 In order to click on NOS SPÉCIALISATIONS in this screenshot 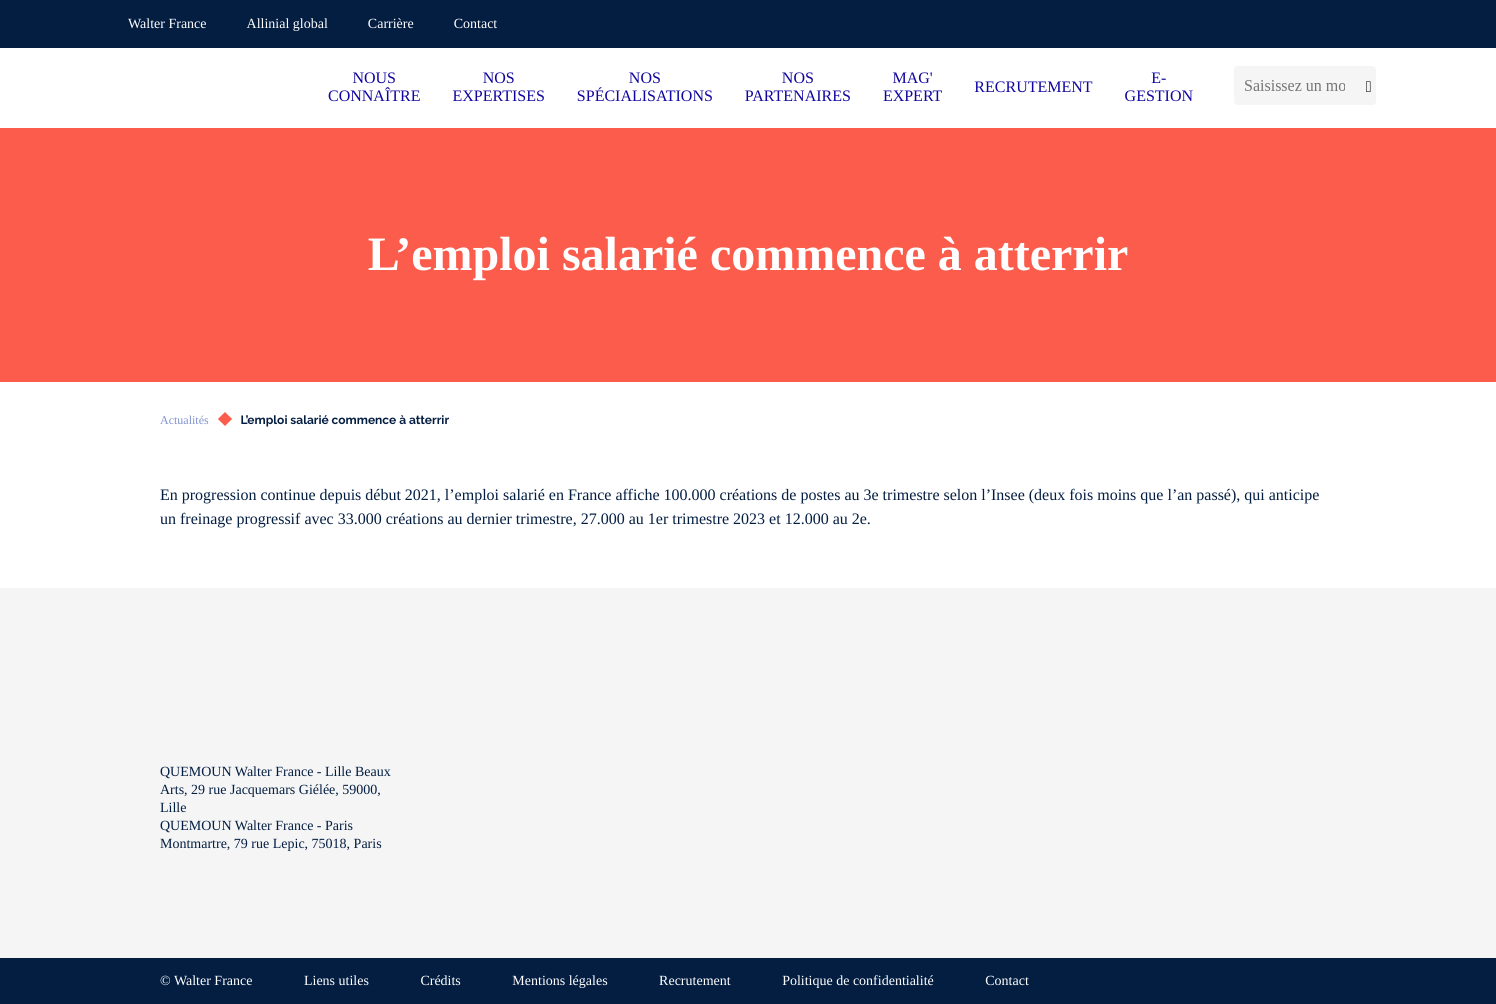, I will do `click(645, 87)`.